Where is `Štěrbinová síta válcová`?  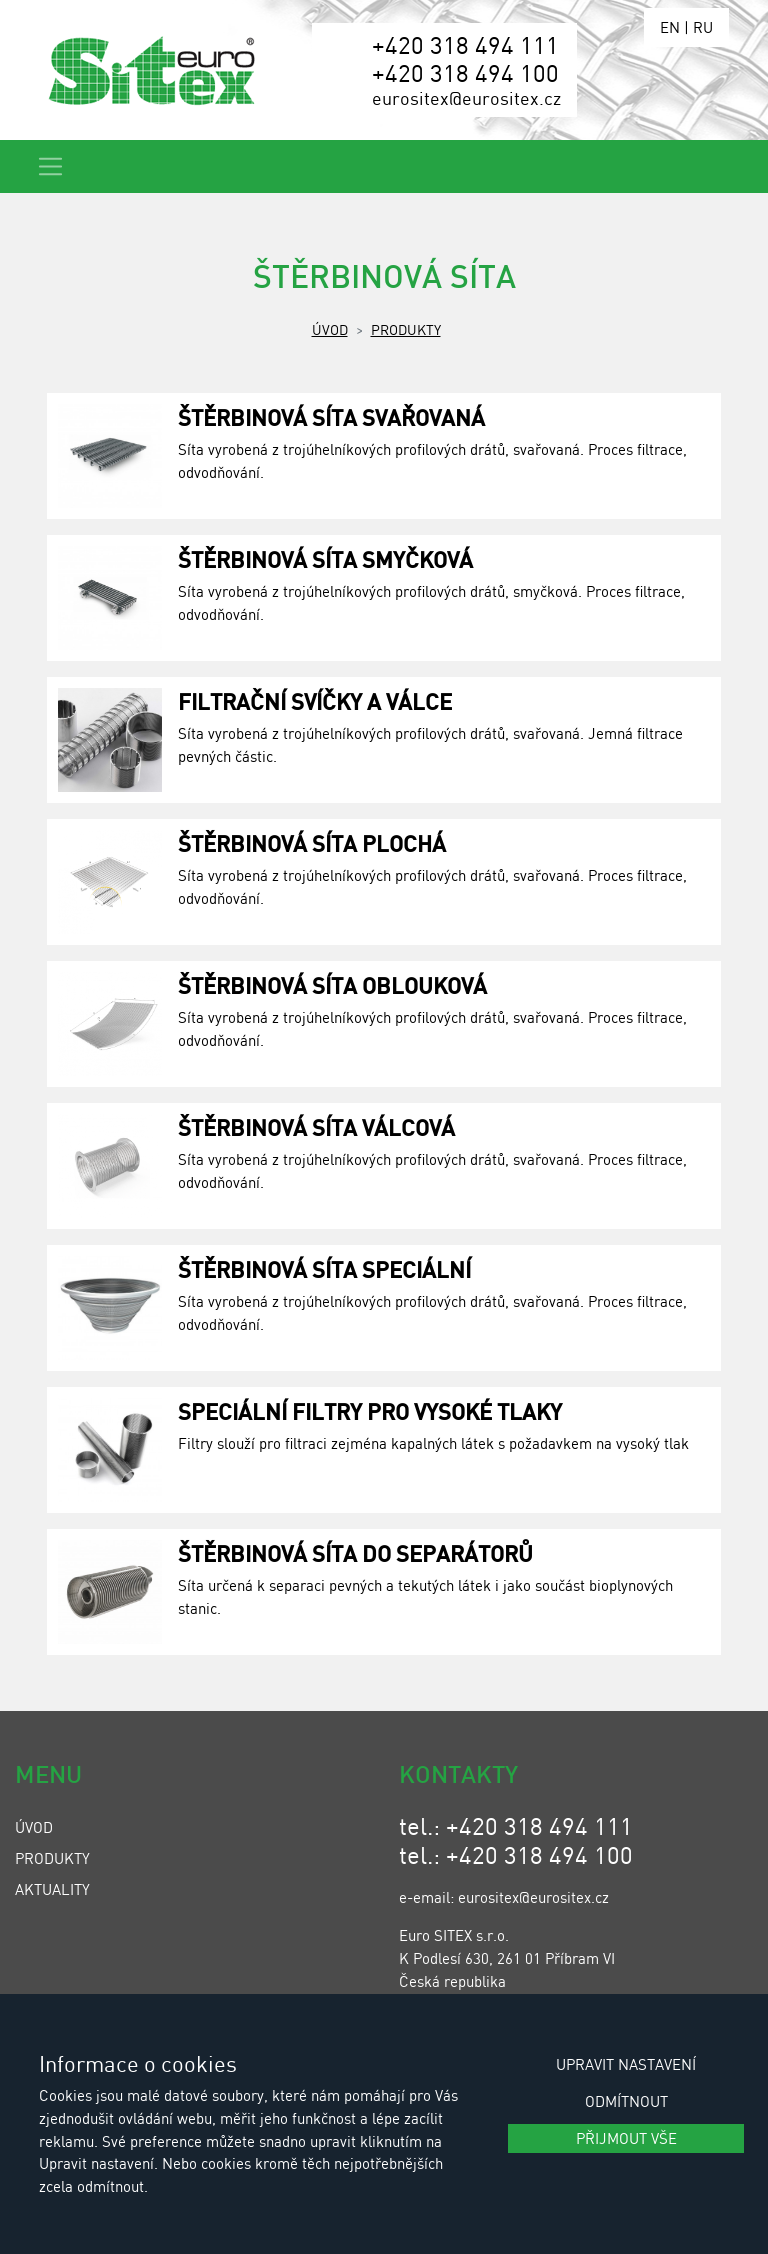
Štěrbinová síta válcová is located at coordinates (316, 1127).